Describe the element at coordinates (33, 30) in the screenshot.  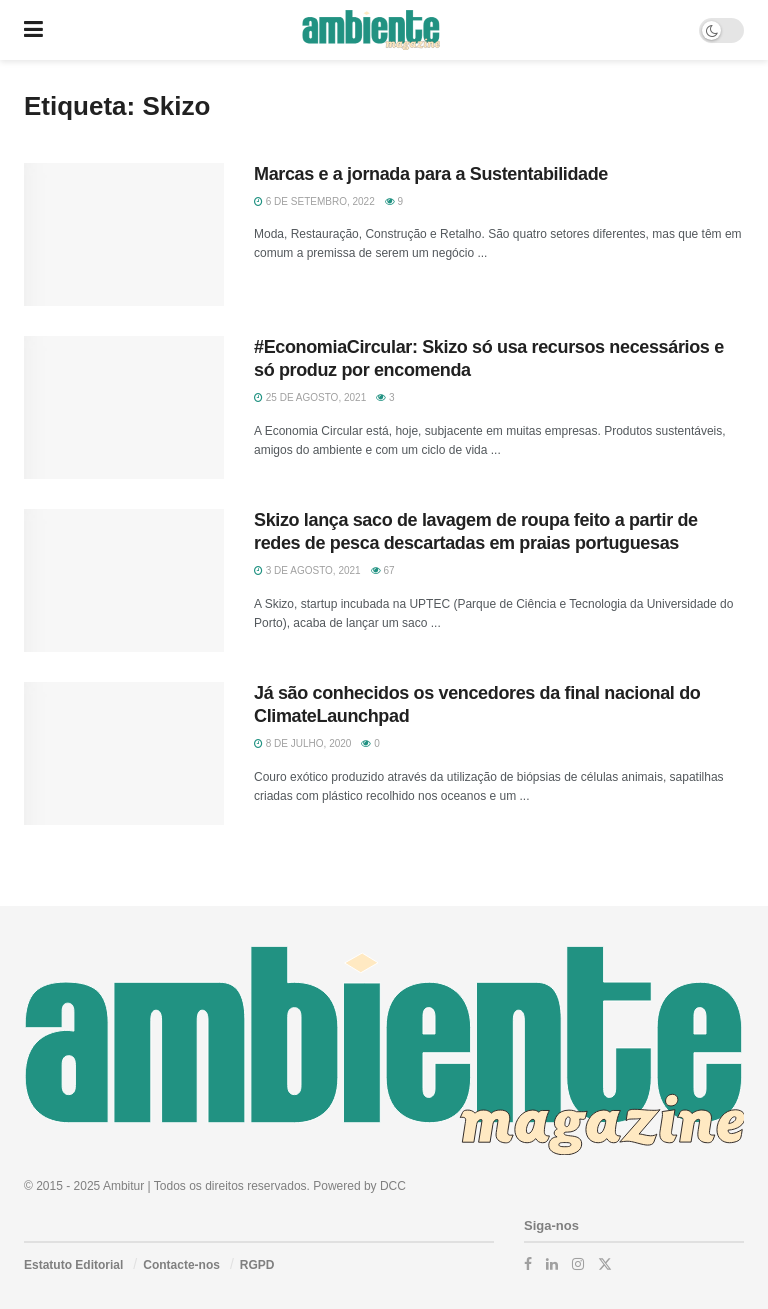
I see `[Show Menu]` at that location.